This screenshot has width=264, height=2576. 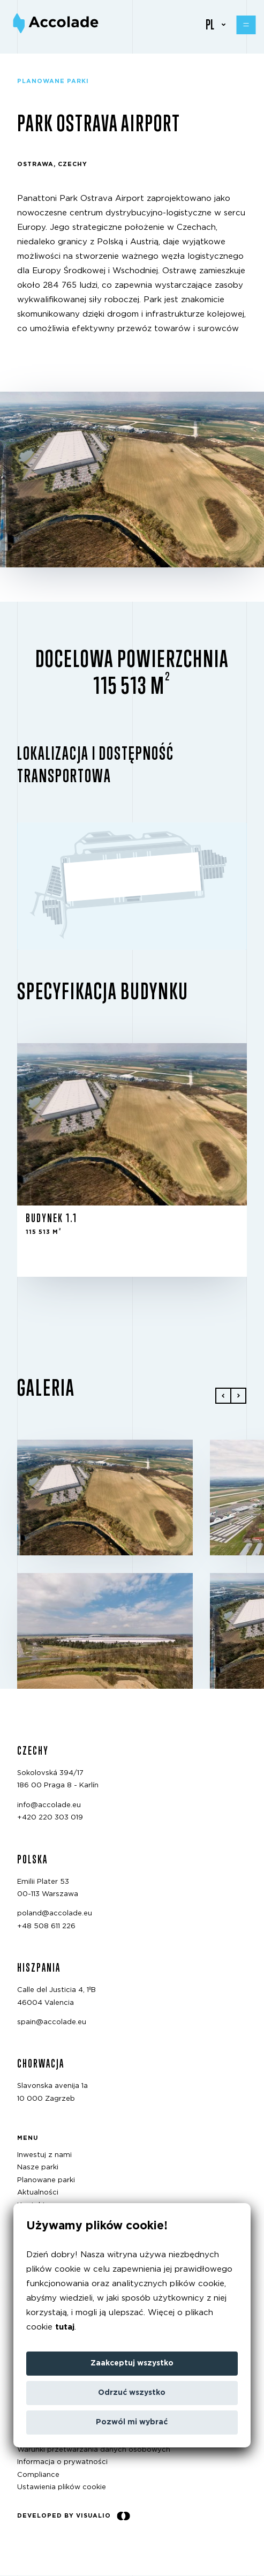 What do you see at coordinates (49, 1805) in the screenshot?
I see `info@accolade.eu` at bounding box center [49, 1805].